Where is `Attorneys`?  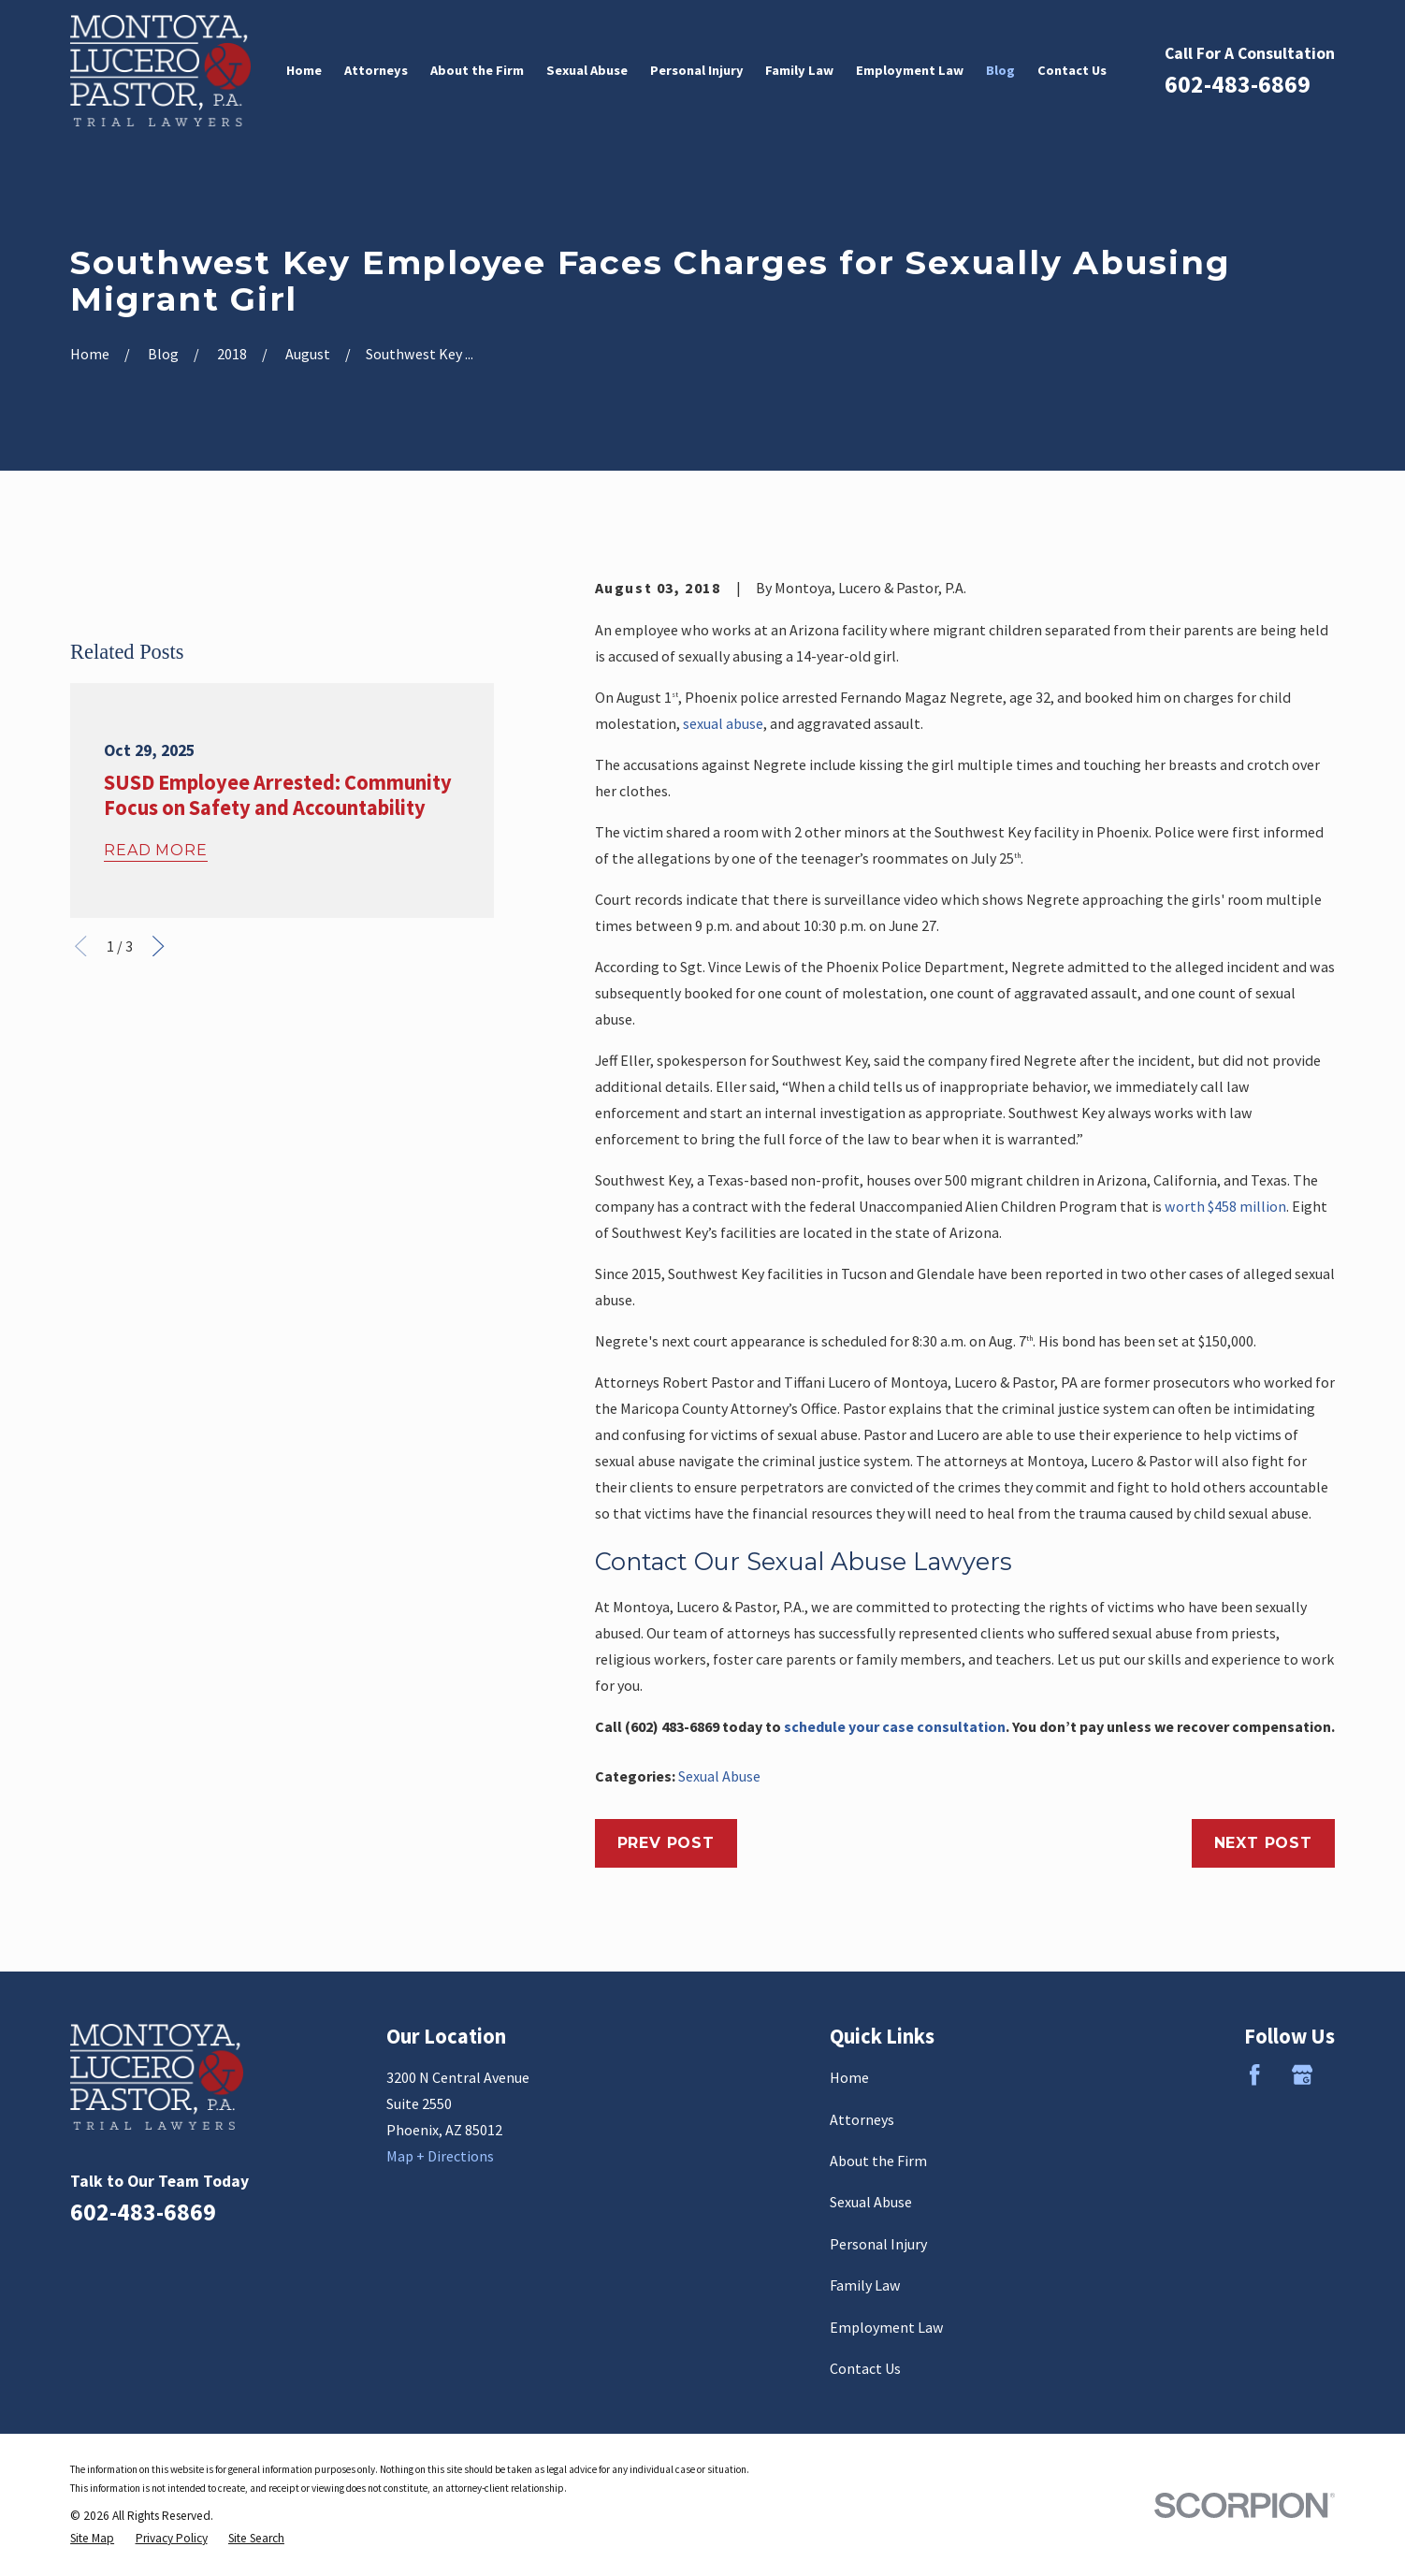 Attorneys is located at coordinates (862, 2119).